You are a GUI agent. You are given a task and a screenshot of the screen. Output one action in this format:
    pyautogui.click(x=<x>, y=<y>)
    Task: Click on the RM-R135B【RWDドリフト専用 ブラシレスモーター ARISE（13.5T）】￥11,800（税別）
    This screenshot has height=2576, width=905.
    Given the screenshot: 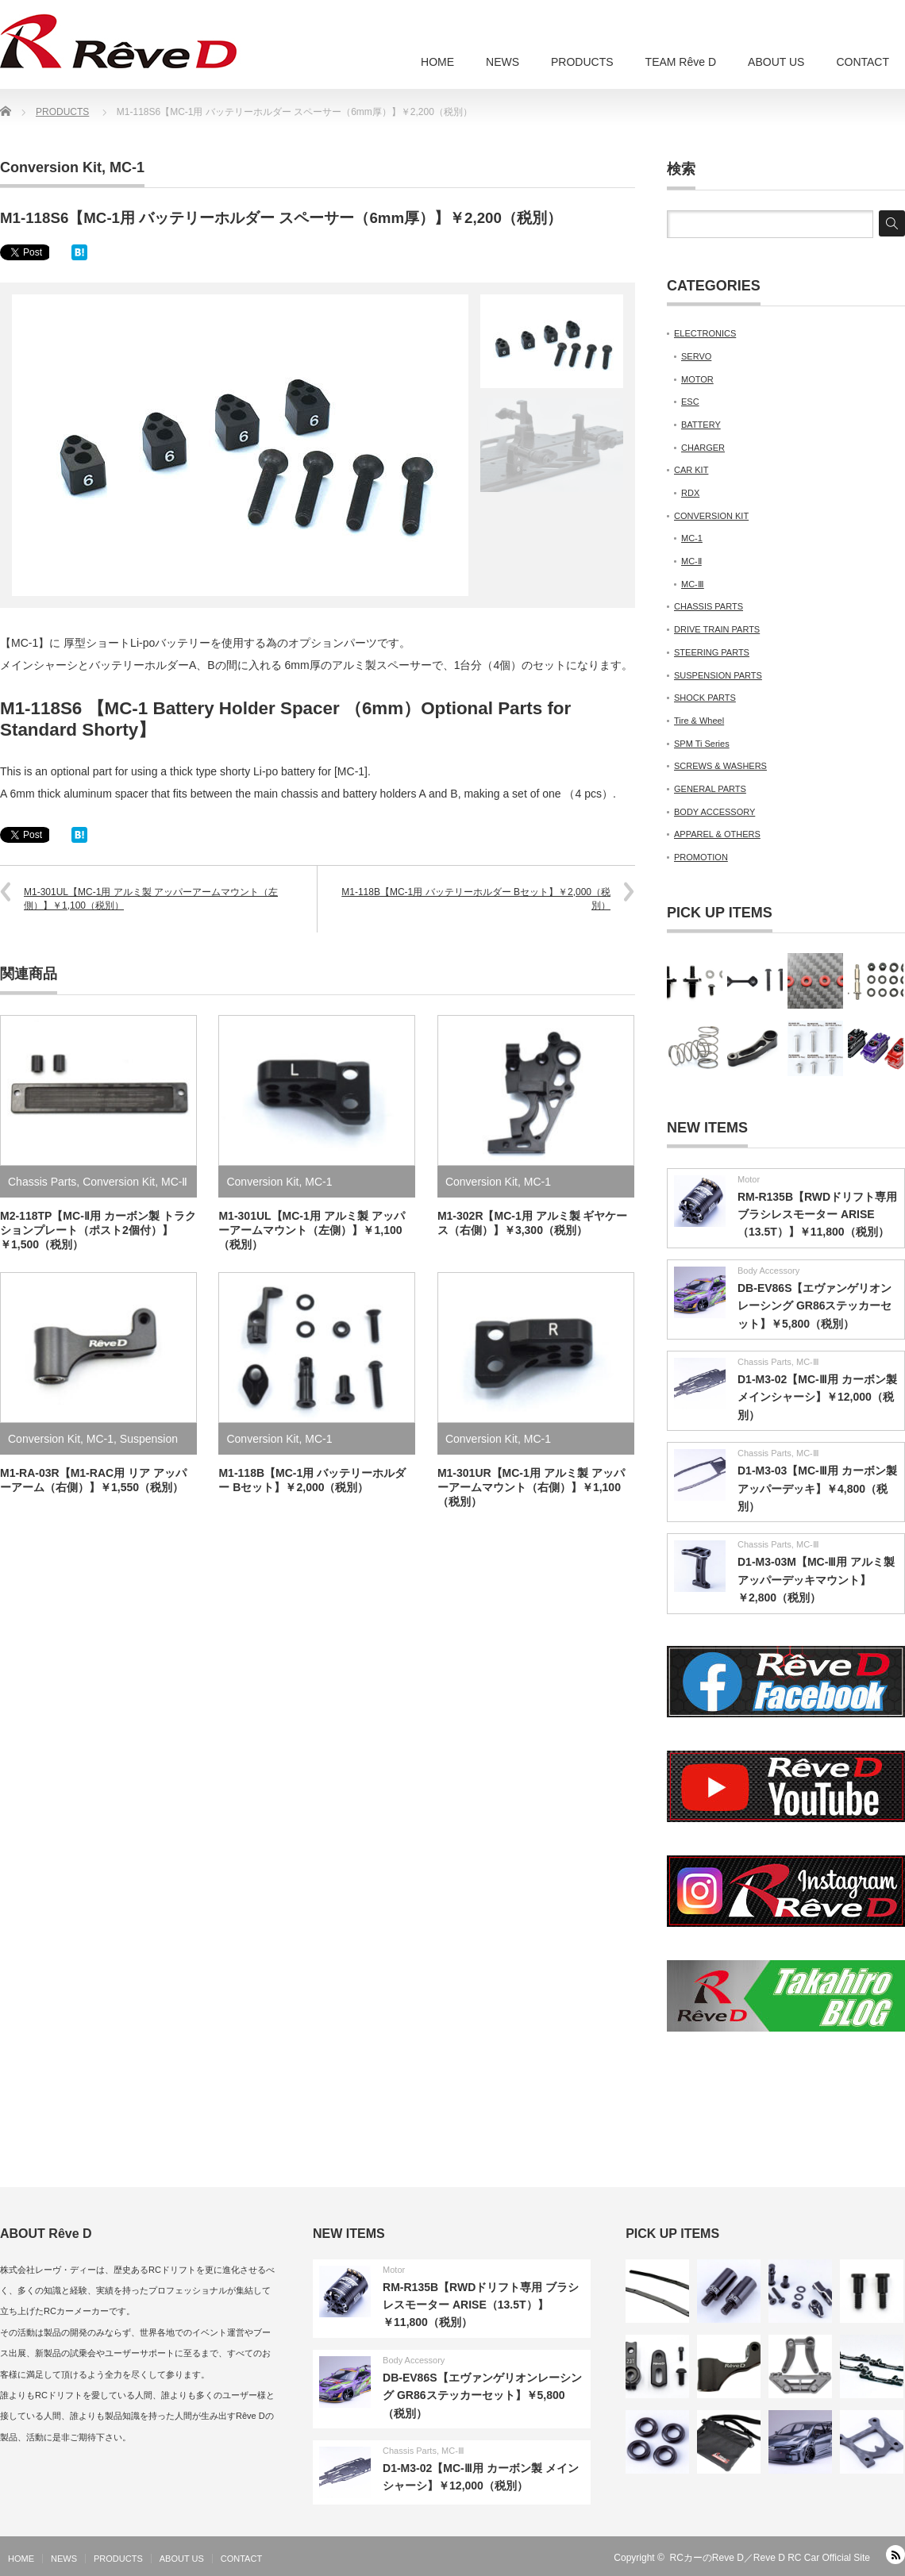 What is the action you would take?
    pyautogui.click(x=817, y=1214)
    